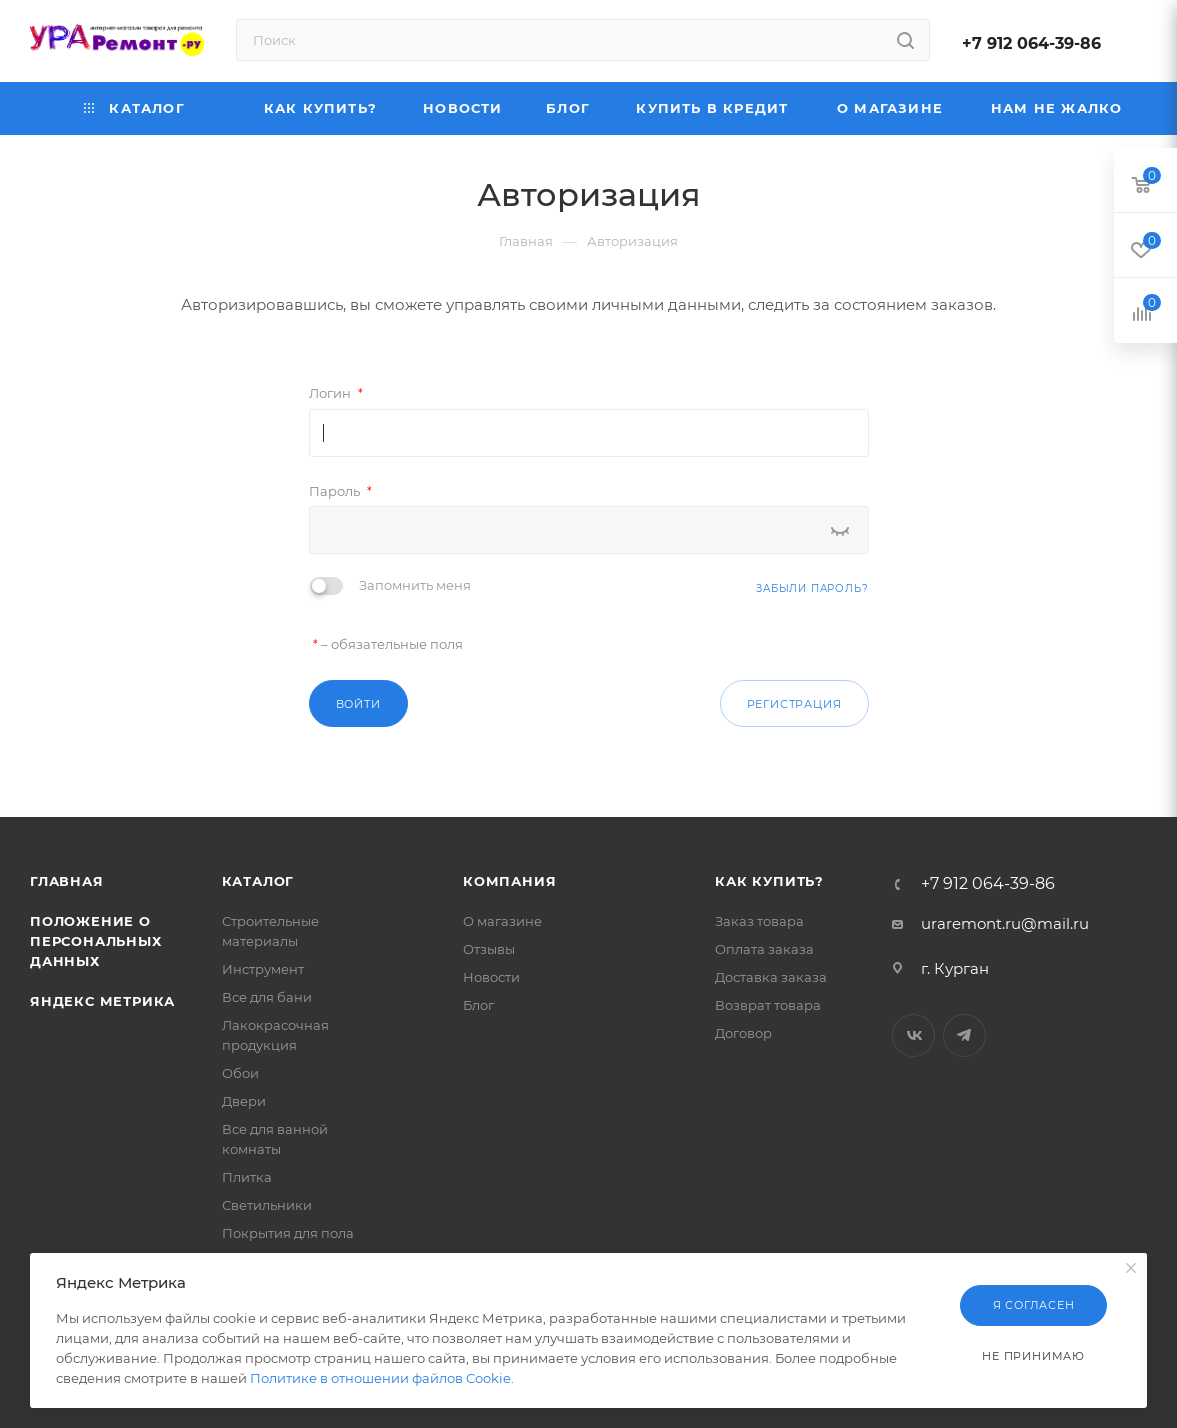 The width and height of the screenshot is (1177, 1428). What do you see at coordinates (768, 1005) in the screenshot?
I see `Возврат товара` at bounding box center [768, 1005].